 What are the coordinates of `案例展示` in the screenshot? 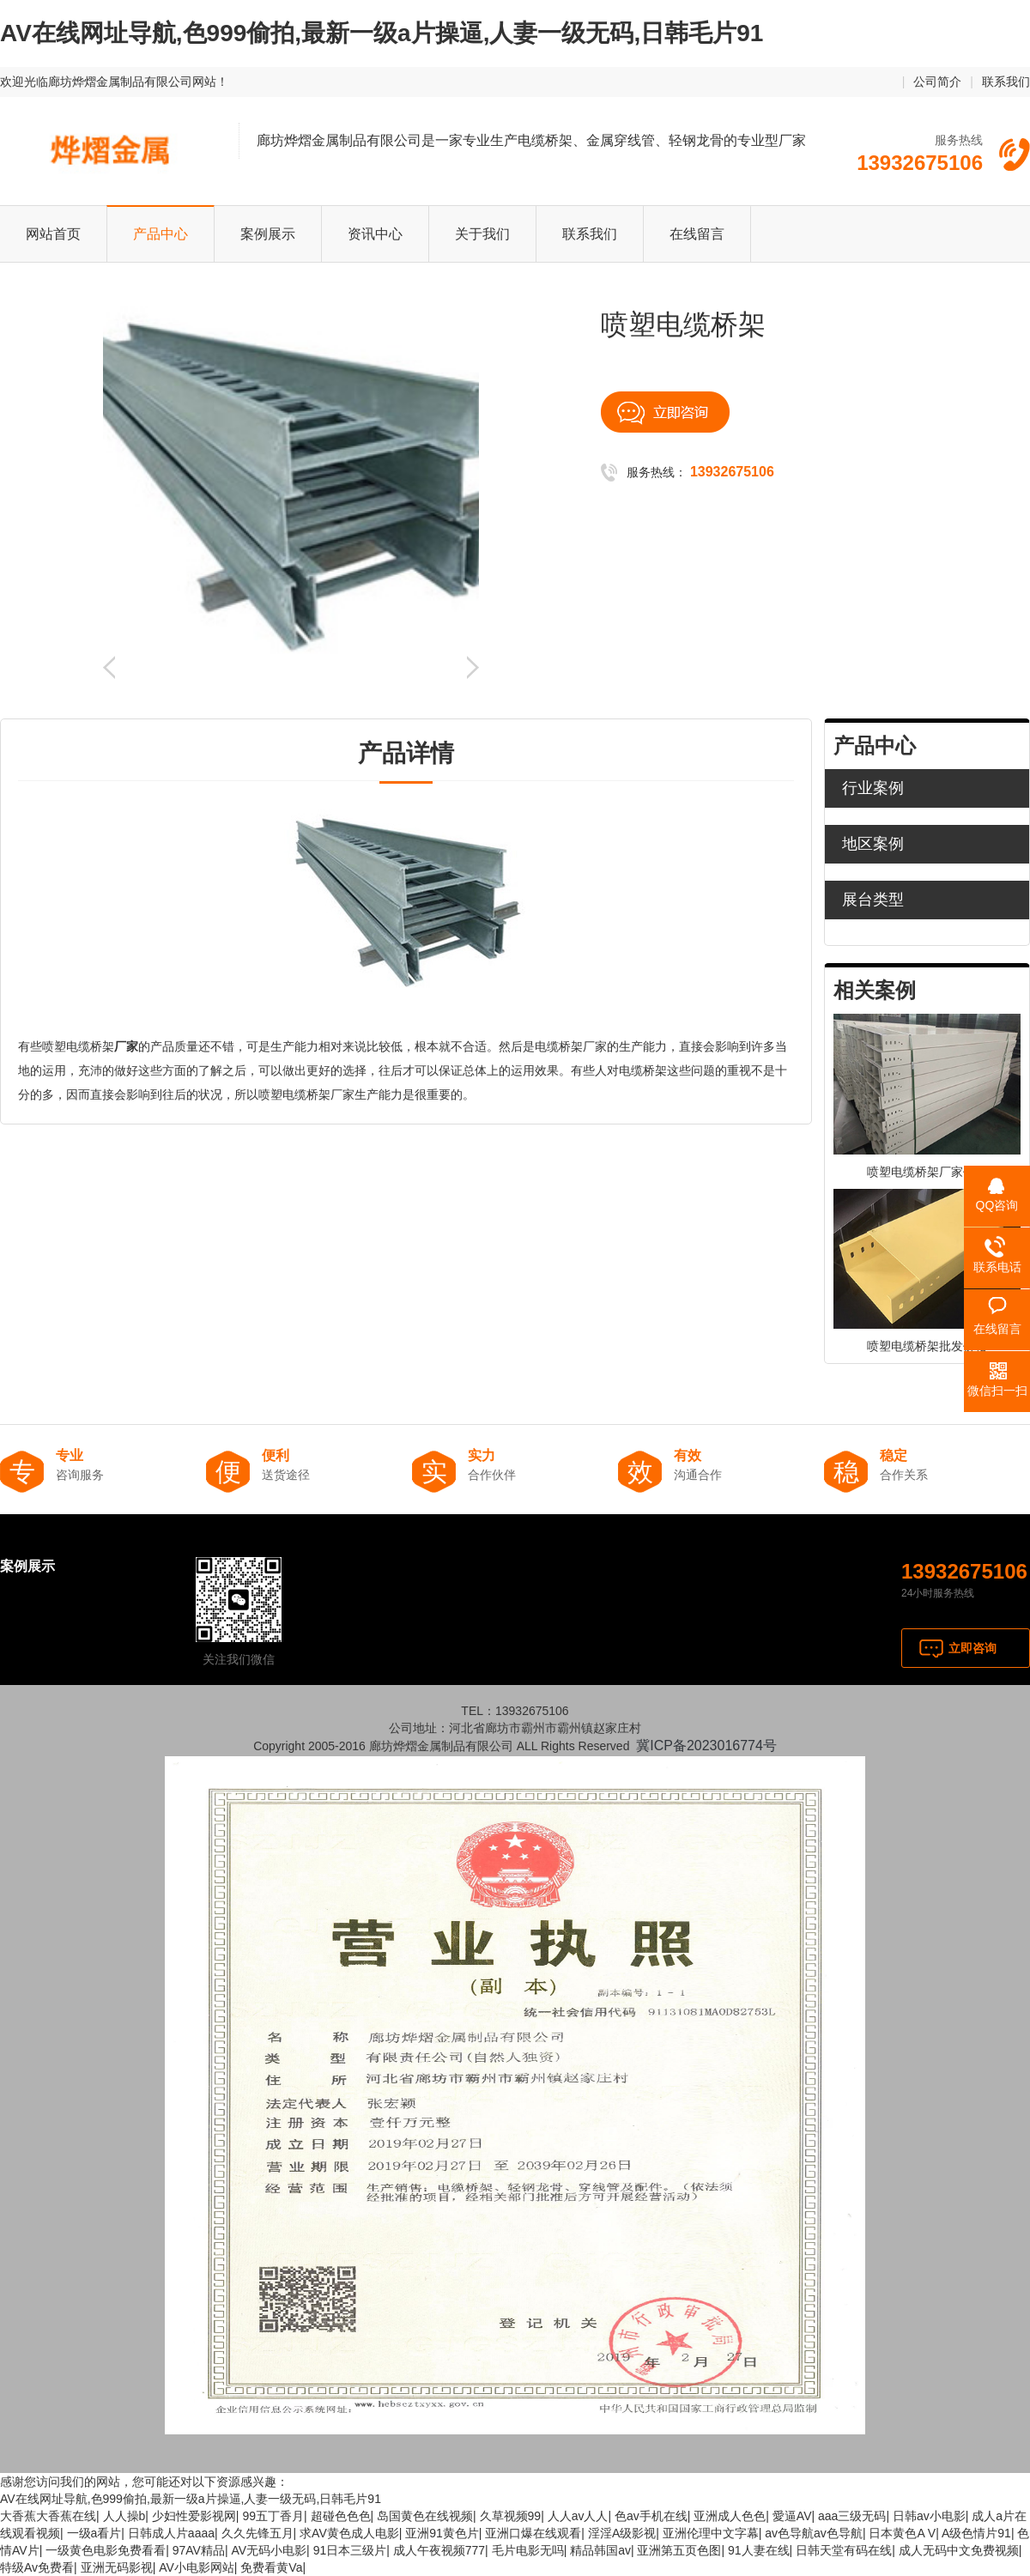 It's located at (267, 234).